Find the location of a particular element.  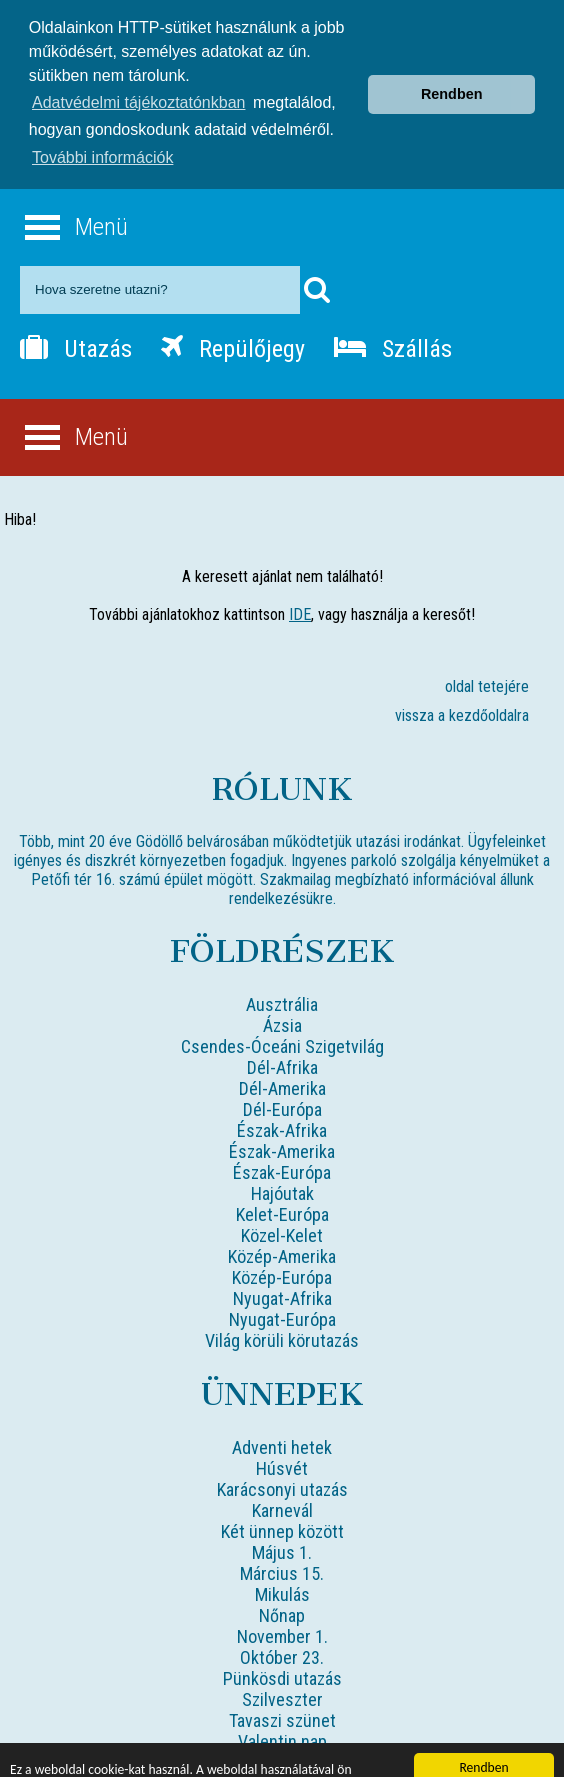

További információk [button] is located at coordinates (102, 125).